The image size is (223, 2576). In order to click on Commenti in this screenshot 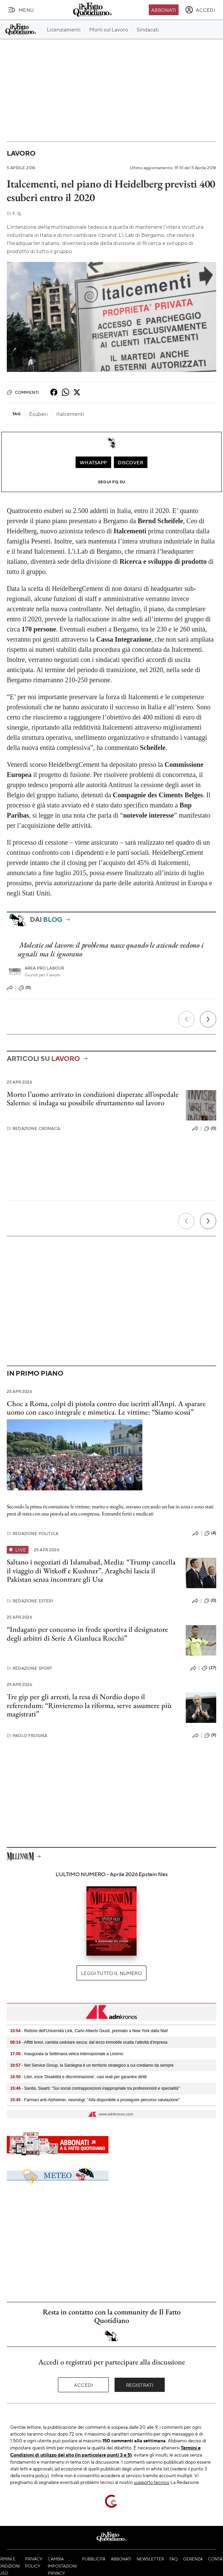, I will do `click(23, 392)`.